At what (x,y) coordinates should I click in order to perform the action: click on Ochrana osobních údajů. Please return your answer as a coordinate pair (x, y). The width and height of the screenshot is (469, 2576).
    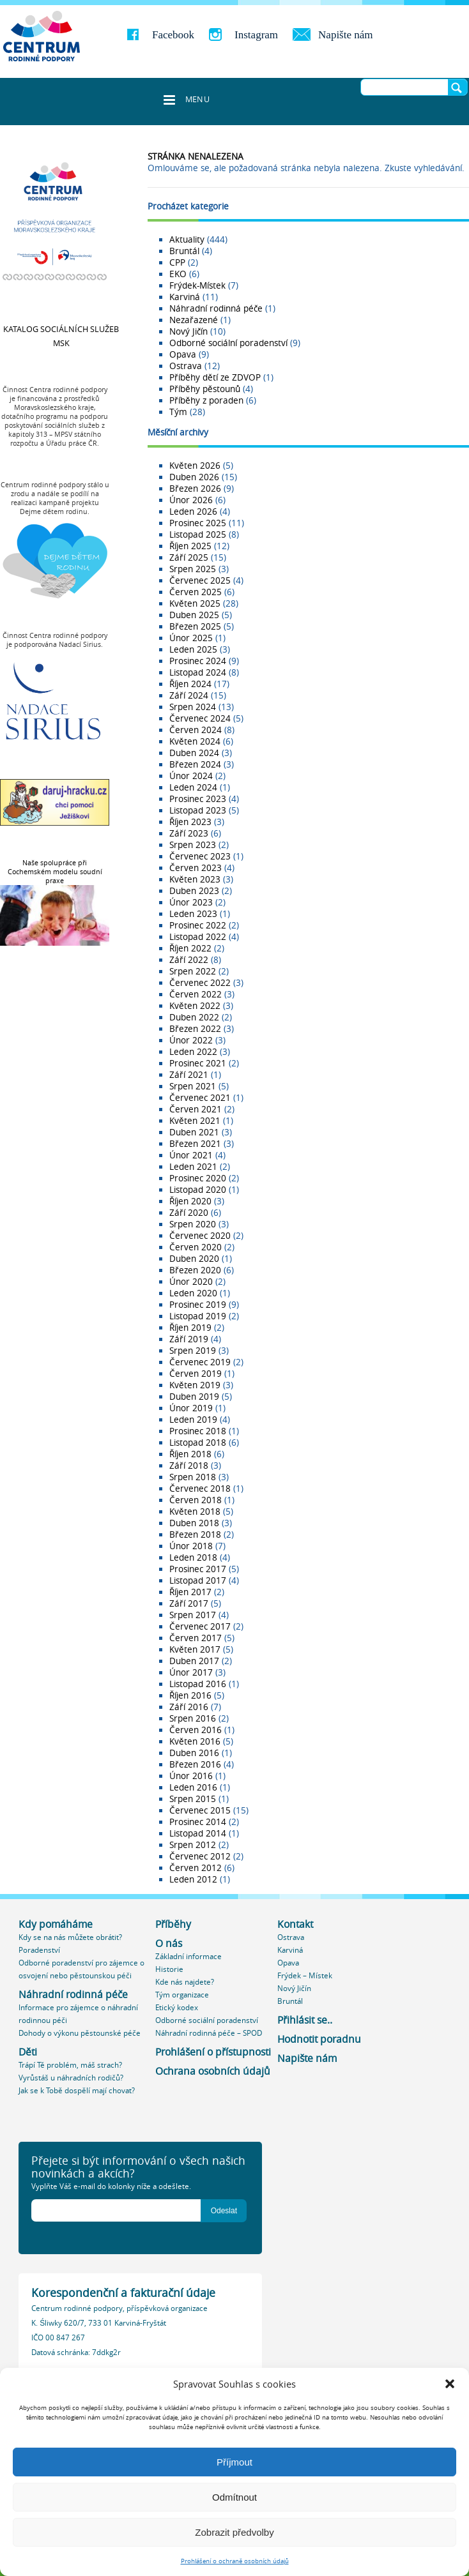
    Looking at the image, I should click on (212, 2071).